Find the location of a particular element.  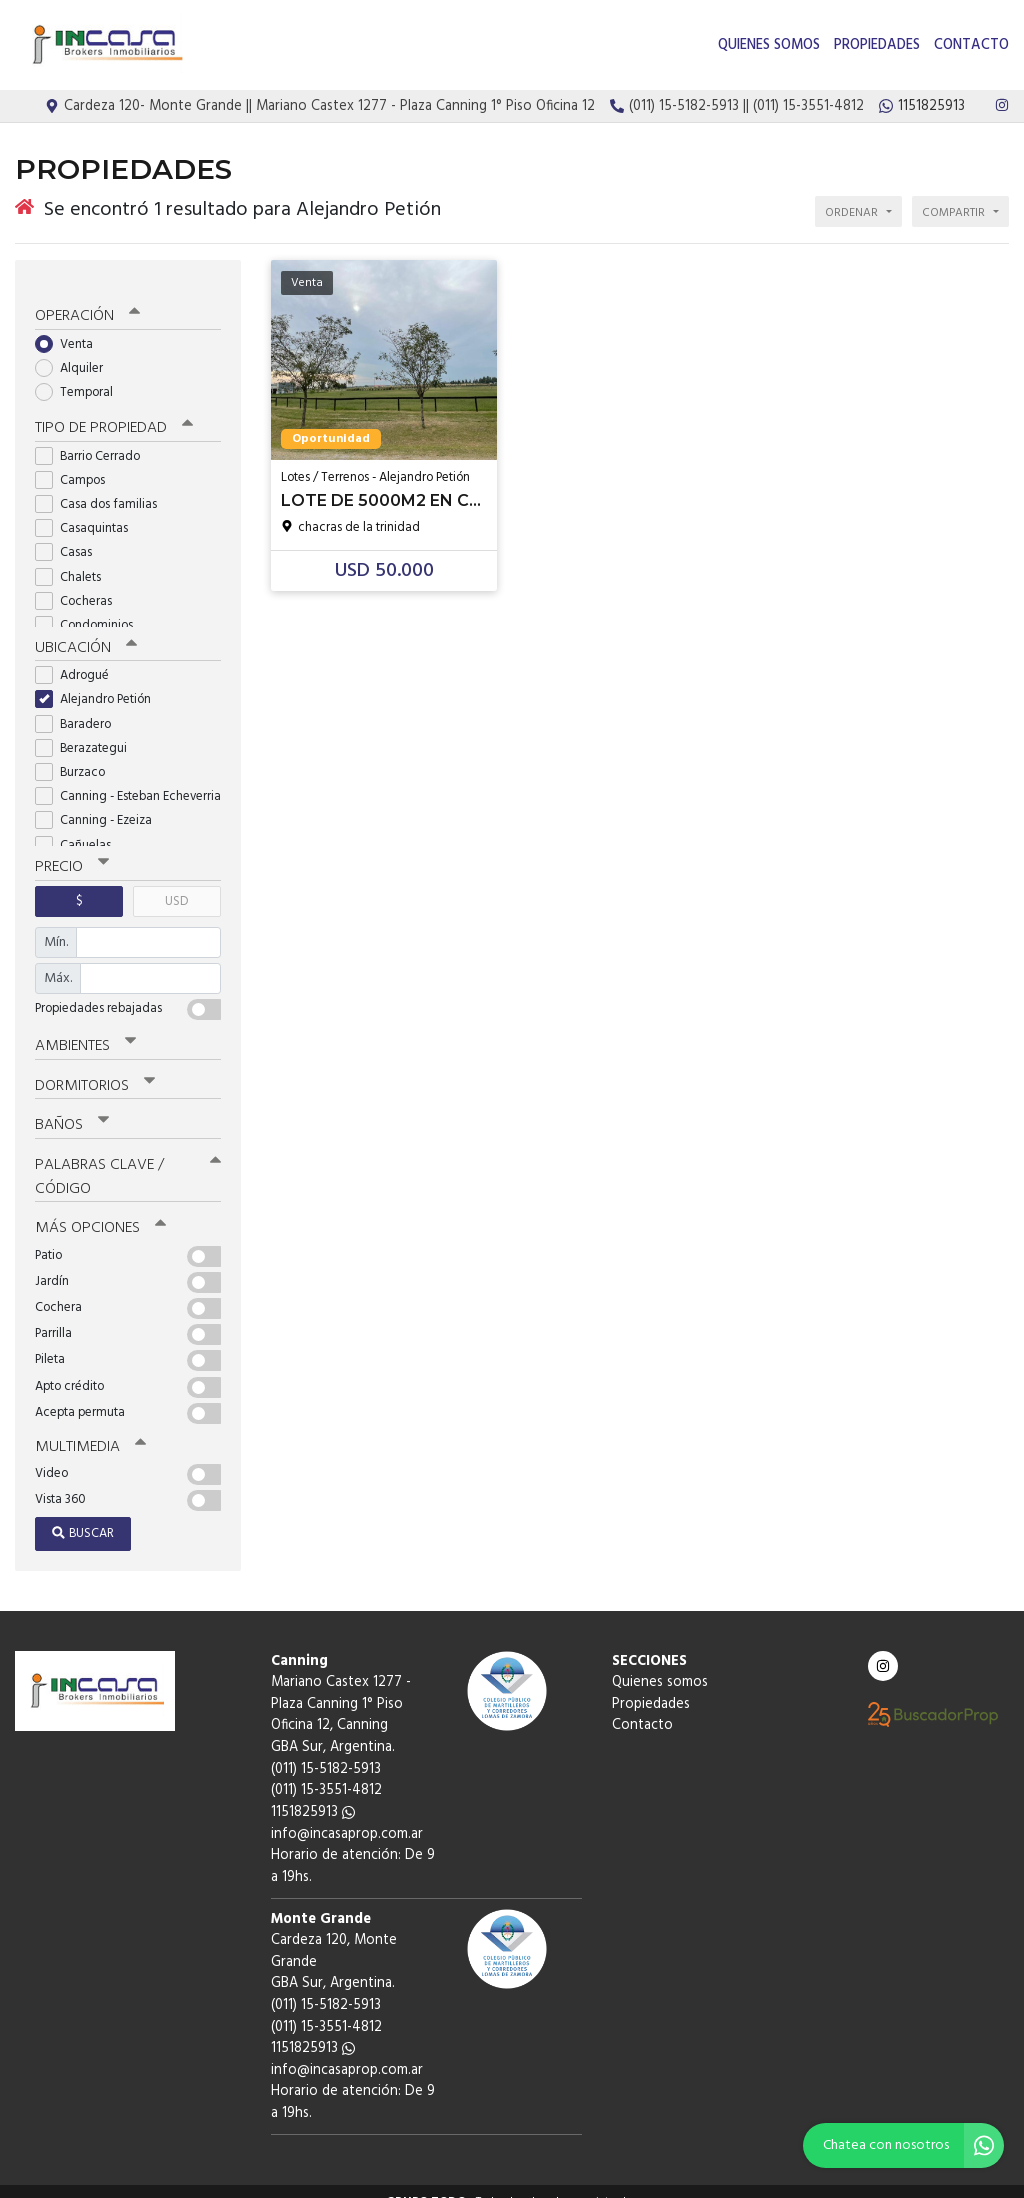

Canning - Ezeiza is located at coordinates (100, 804).